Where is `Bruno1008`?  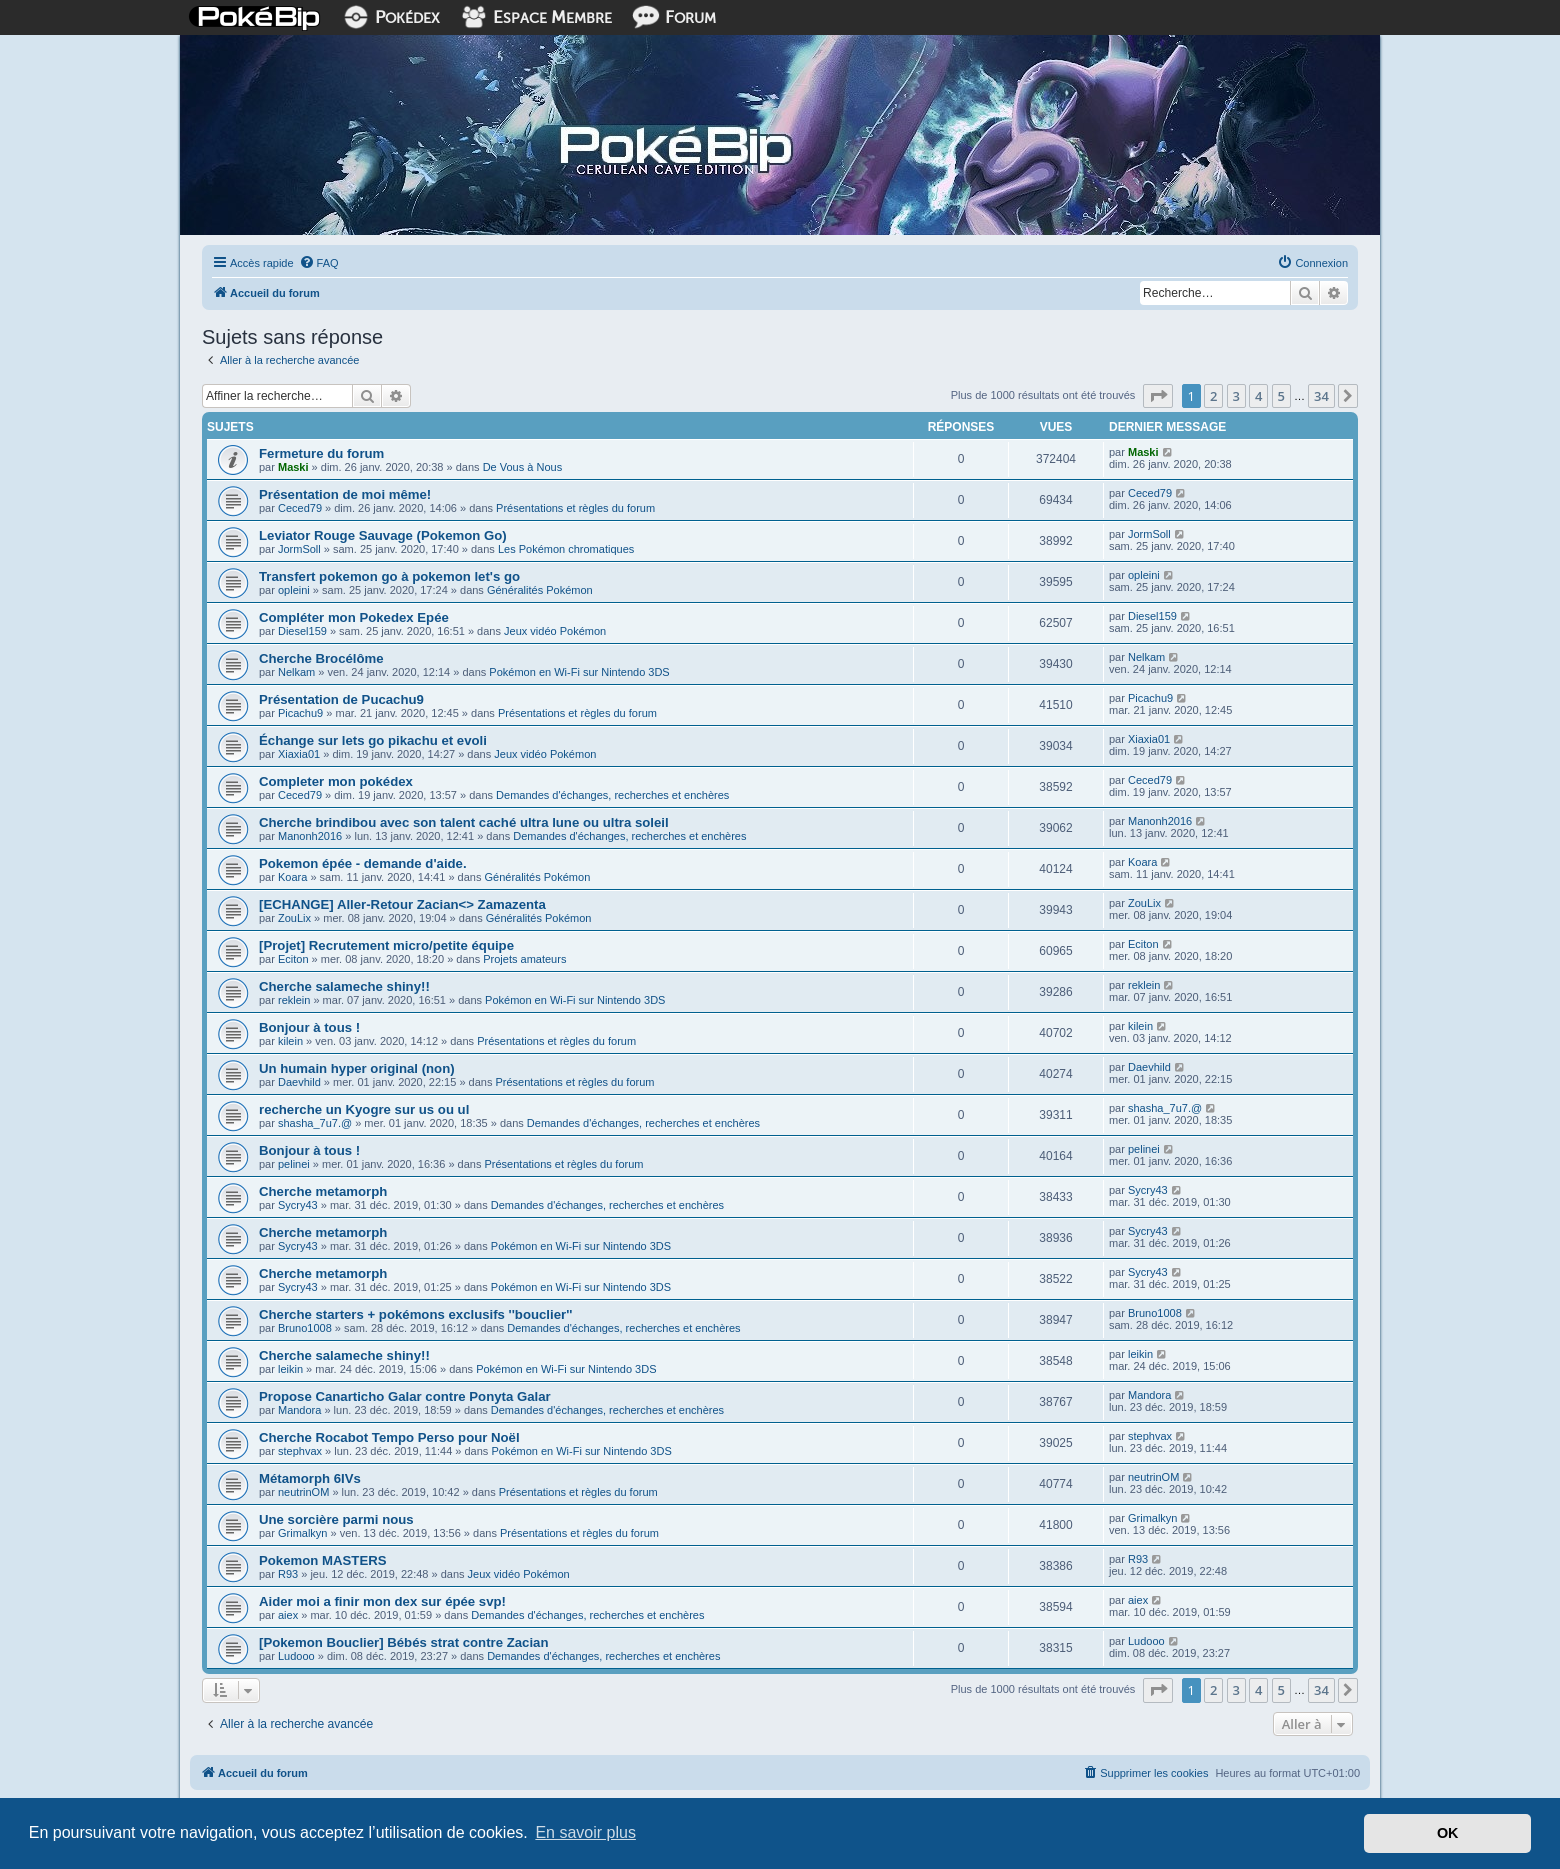
Bruno1008 is located at coordinates (305, 1328).